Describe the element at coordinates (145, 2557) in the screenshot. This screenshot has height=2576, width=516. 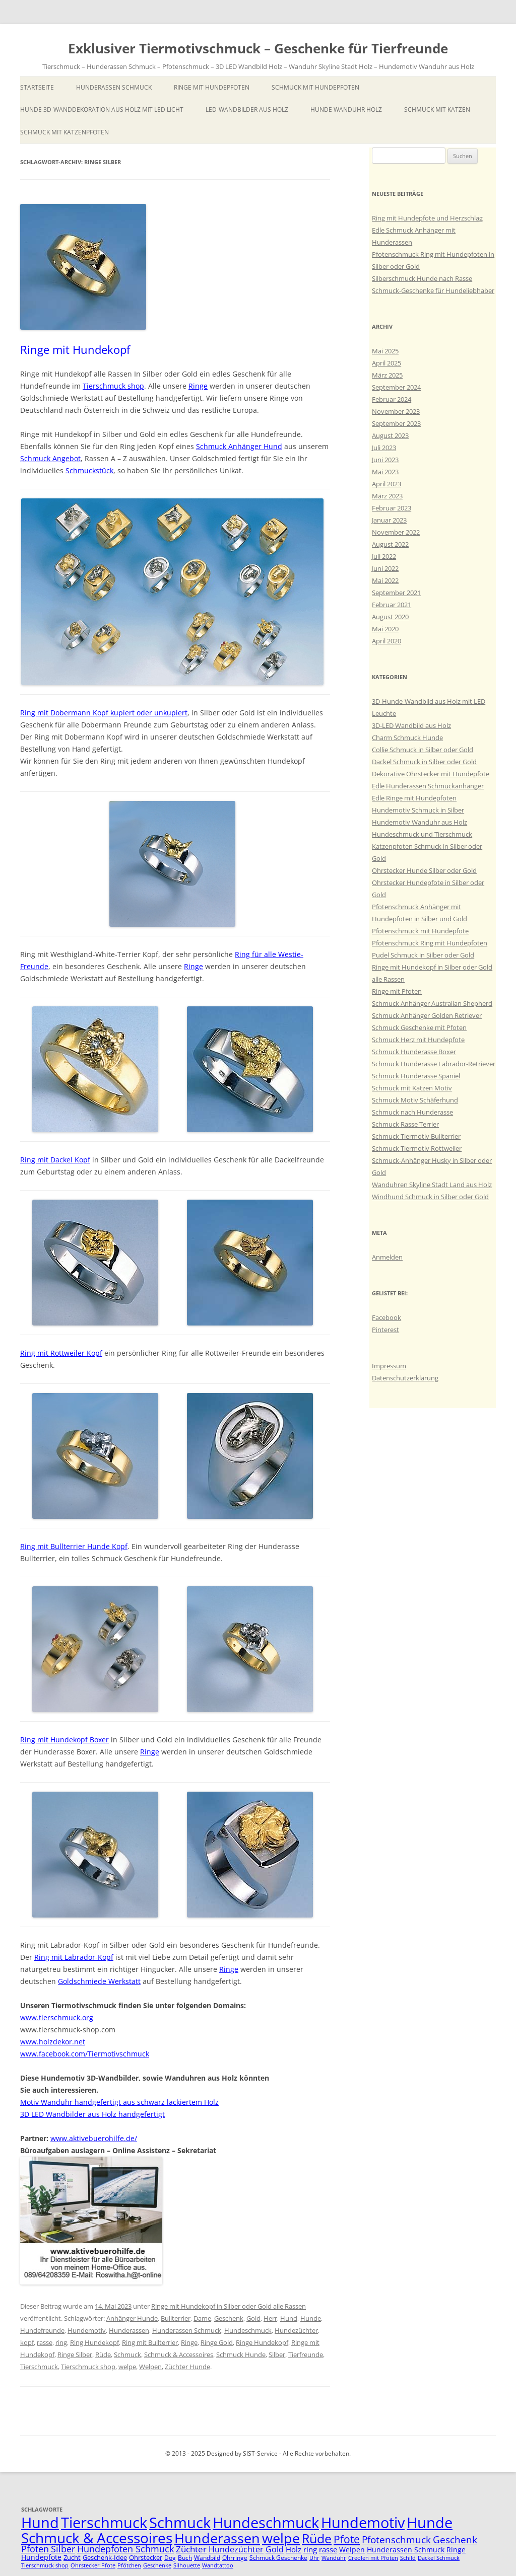
I see `Ohrstecker [Ohrstecker (6 Einträge)]` at that location.